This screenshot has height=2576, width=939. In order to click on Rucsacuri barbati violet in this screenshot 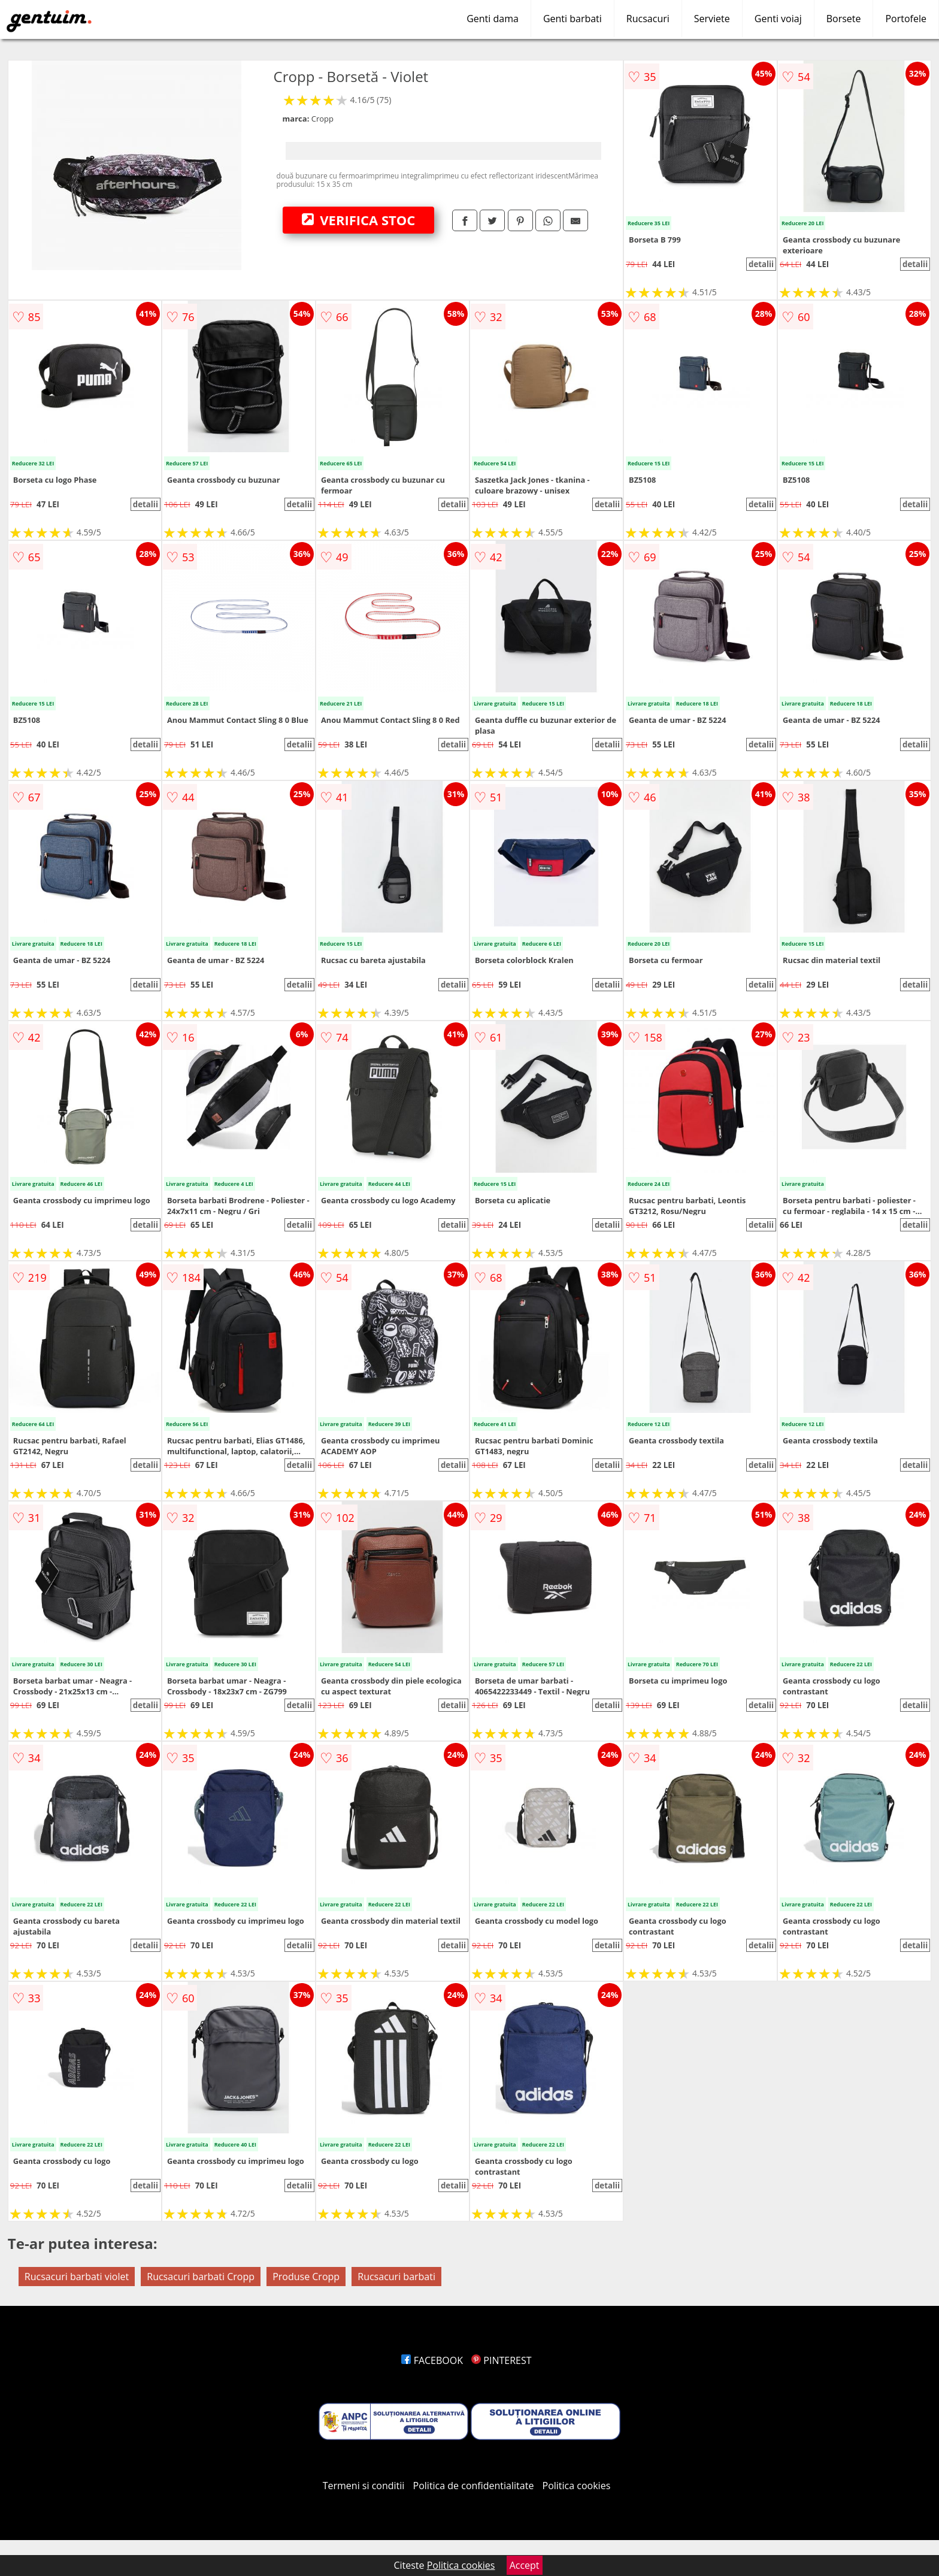, I will do `click(77, 2276)`.